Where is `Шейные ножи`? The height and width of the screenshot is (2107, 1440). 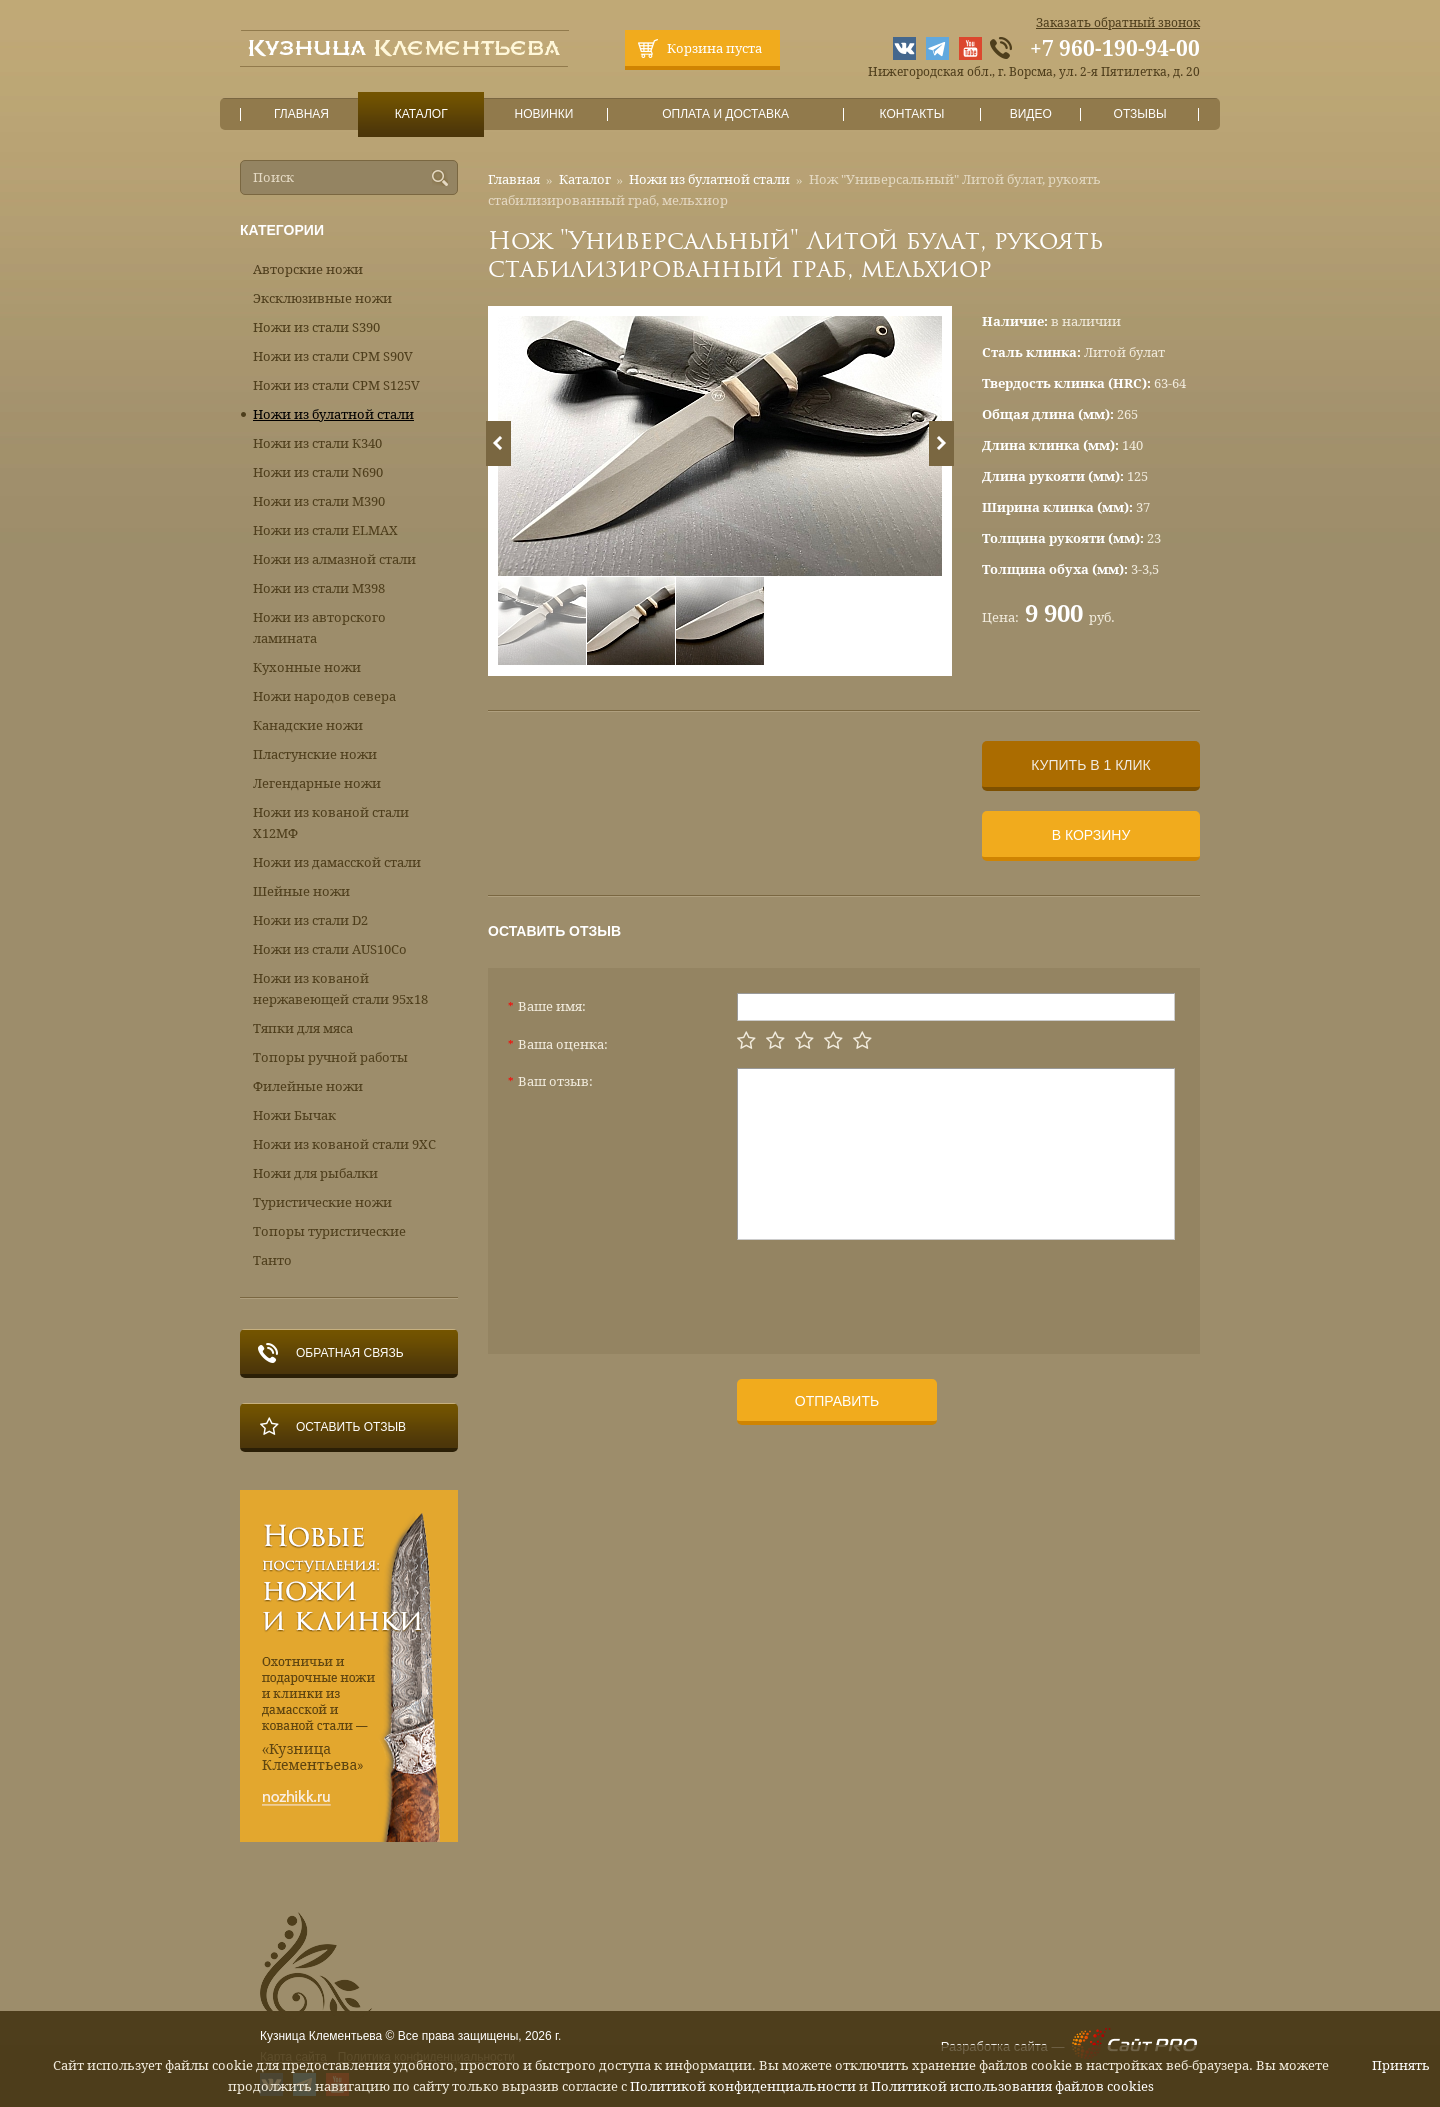
Шейные ножи is located at coordinates (301, 891).